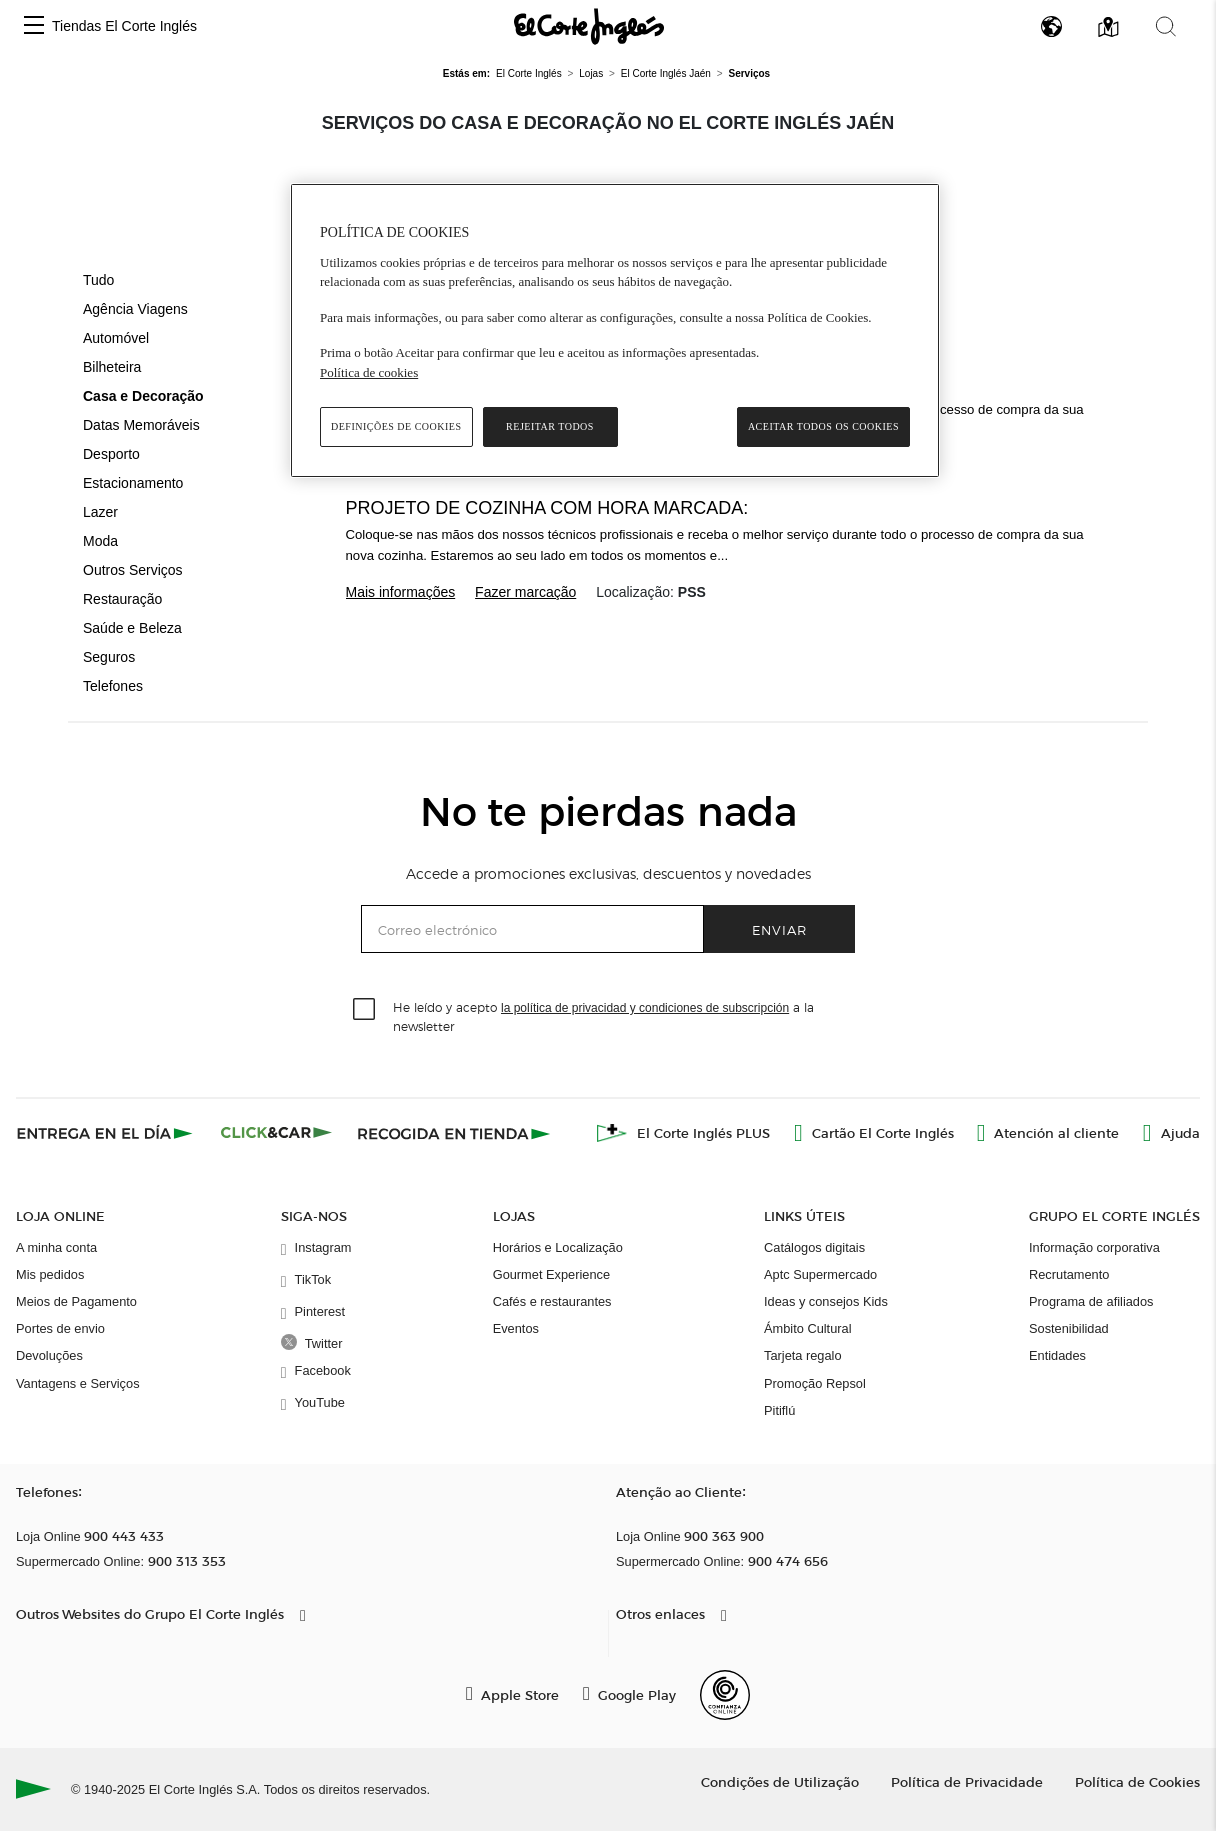  What do you see at coordinates (725, 1695) in the screenshot?
I see `[Confianza Online]` at bounding box center [725, 1695].